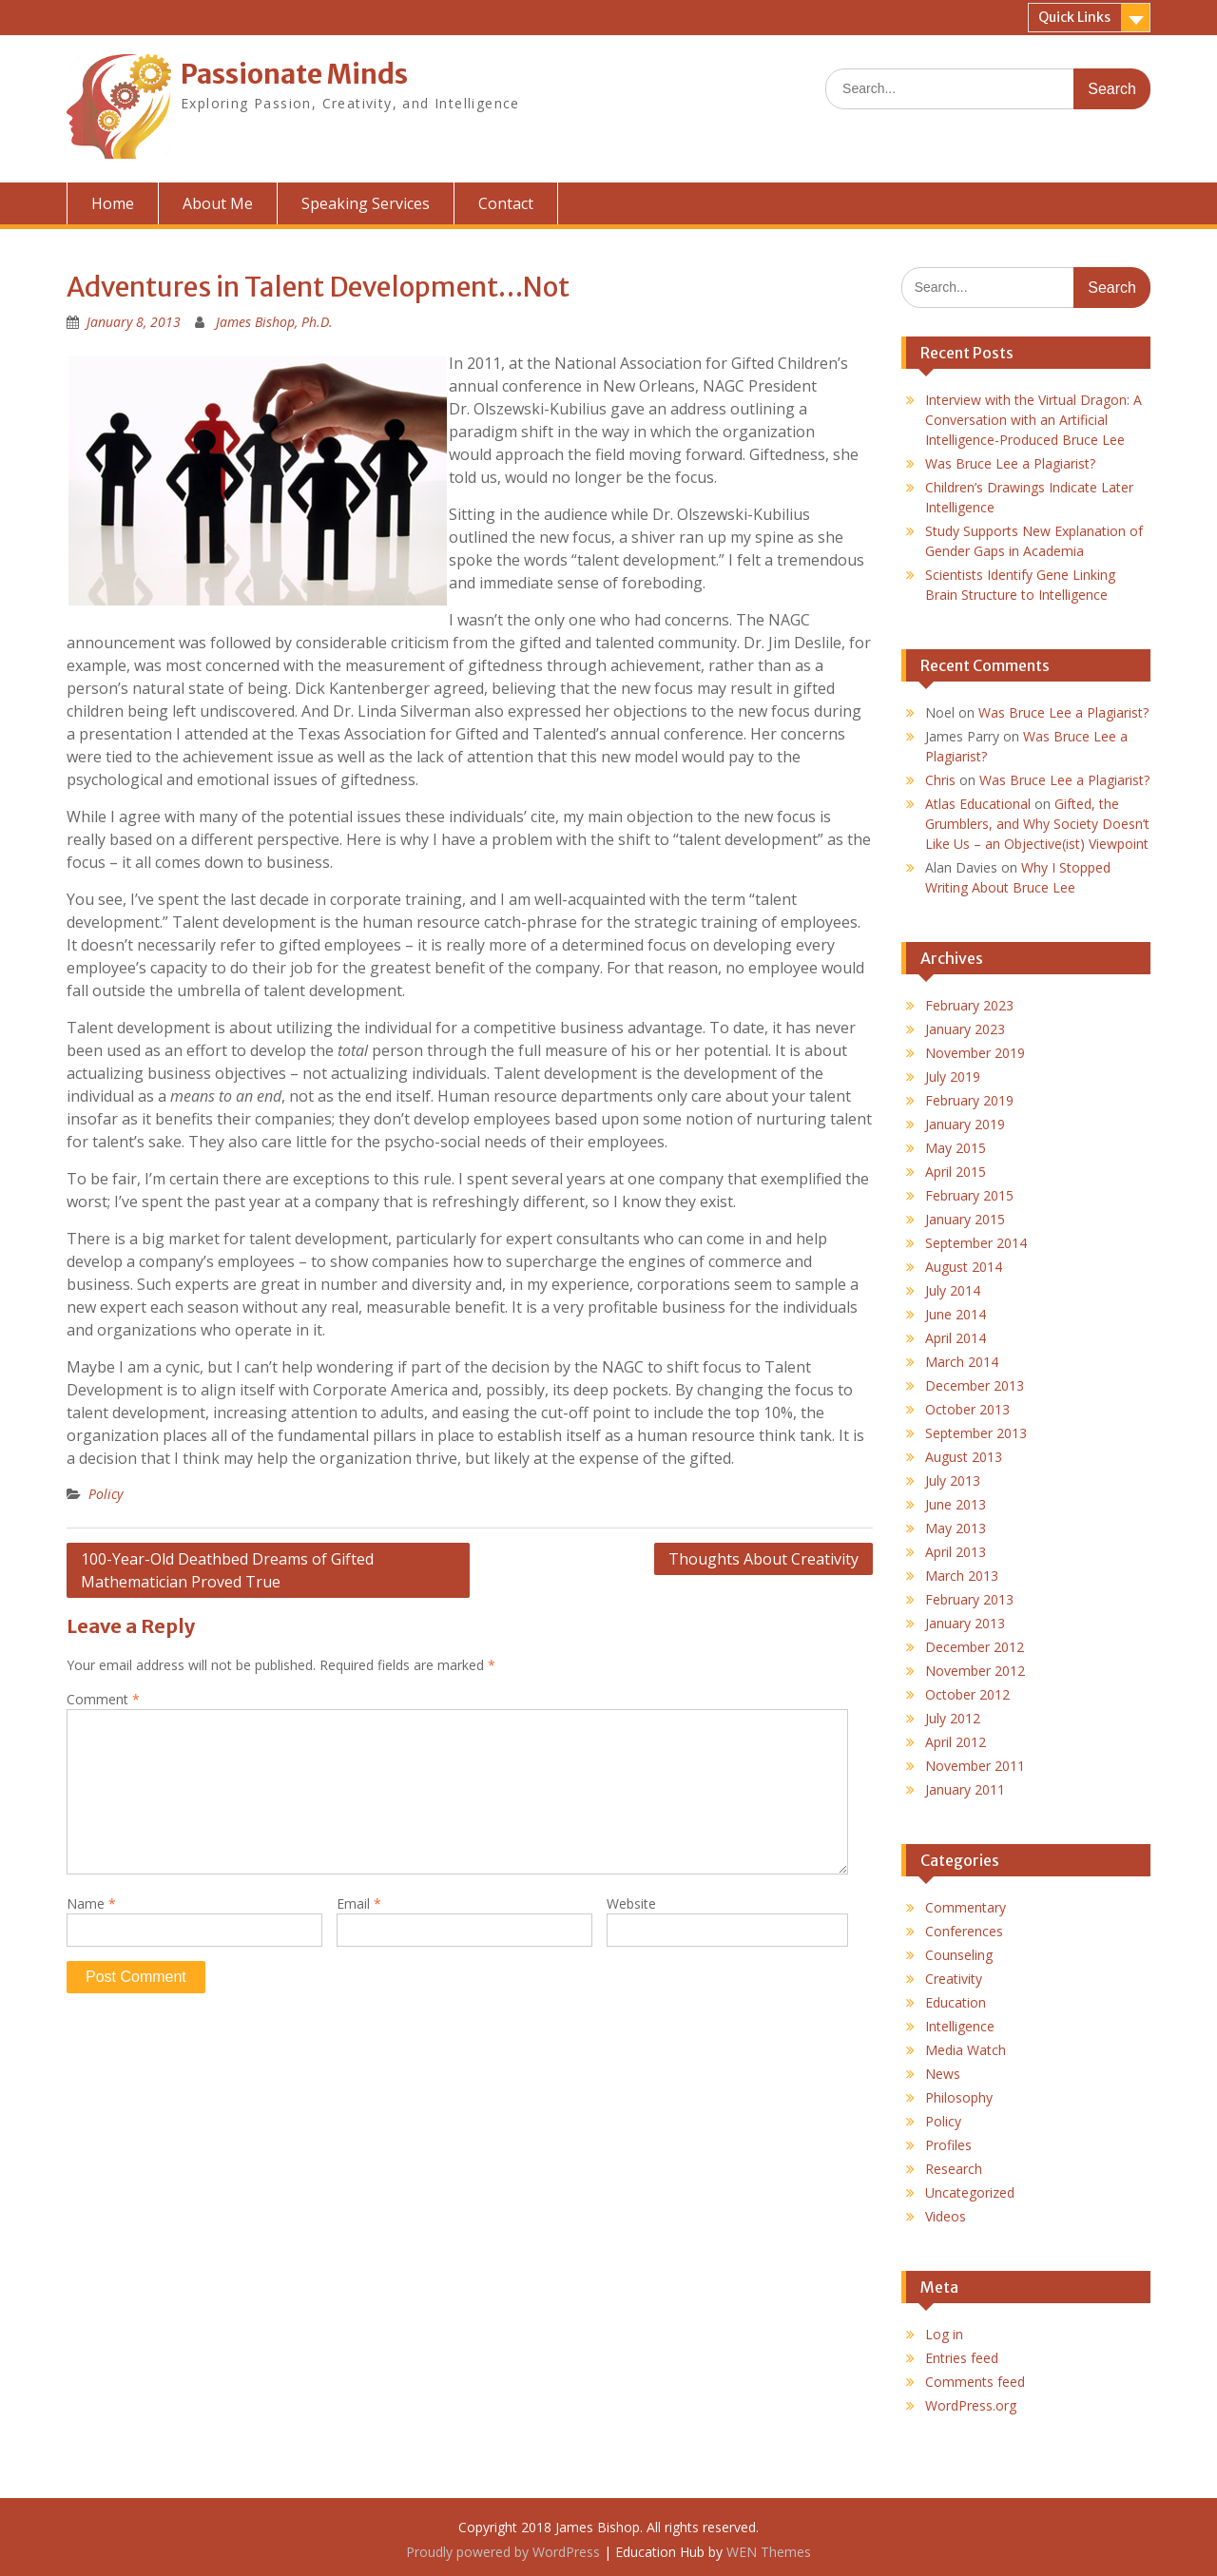  Describe the element at coordinates (969, 1599) in the screenshot. I see `February 2013` at that location.